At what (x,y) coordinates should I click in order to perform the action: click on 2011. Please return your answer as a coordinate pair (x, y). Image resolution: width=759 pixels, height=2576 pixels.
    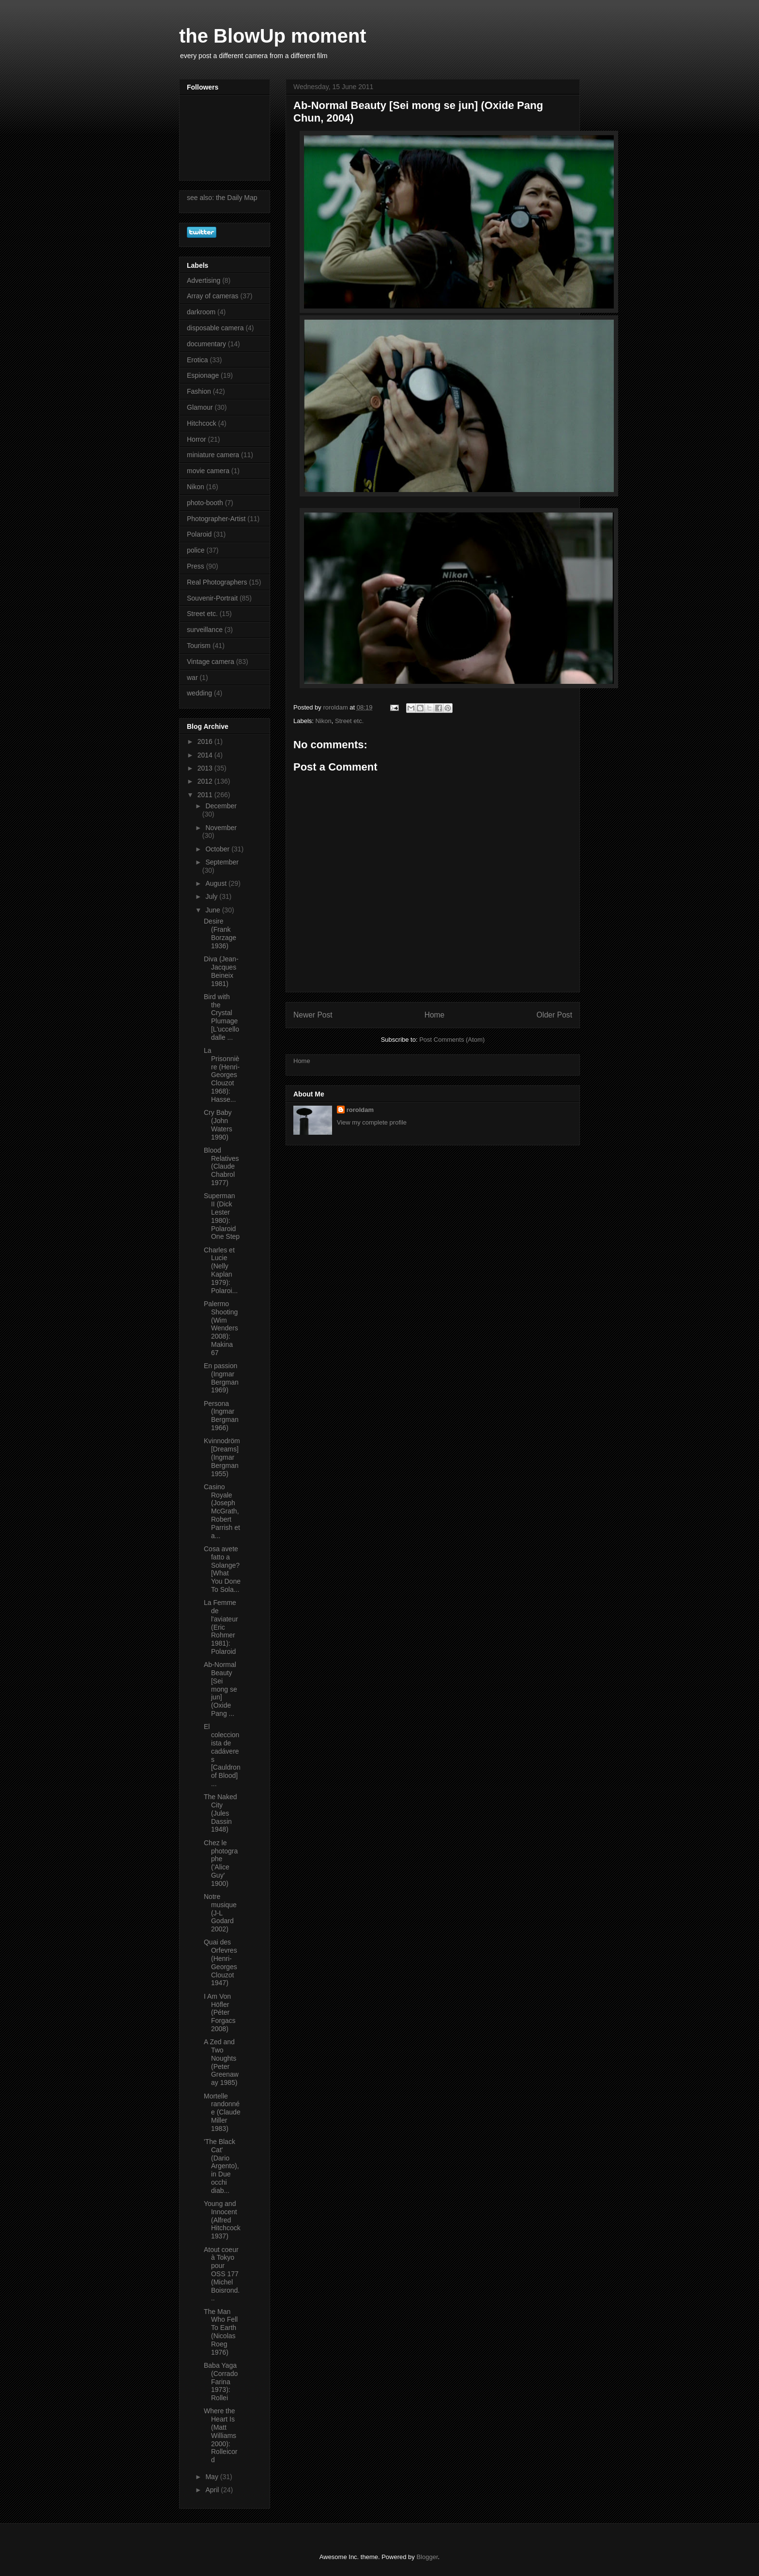
    Looking at the image, I should click on (205, 795).